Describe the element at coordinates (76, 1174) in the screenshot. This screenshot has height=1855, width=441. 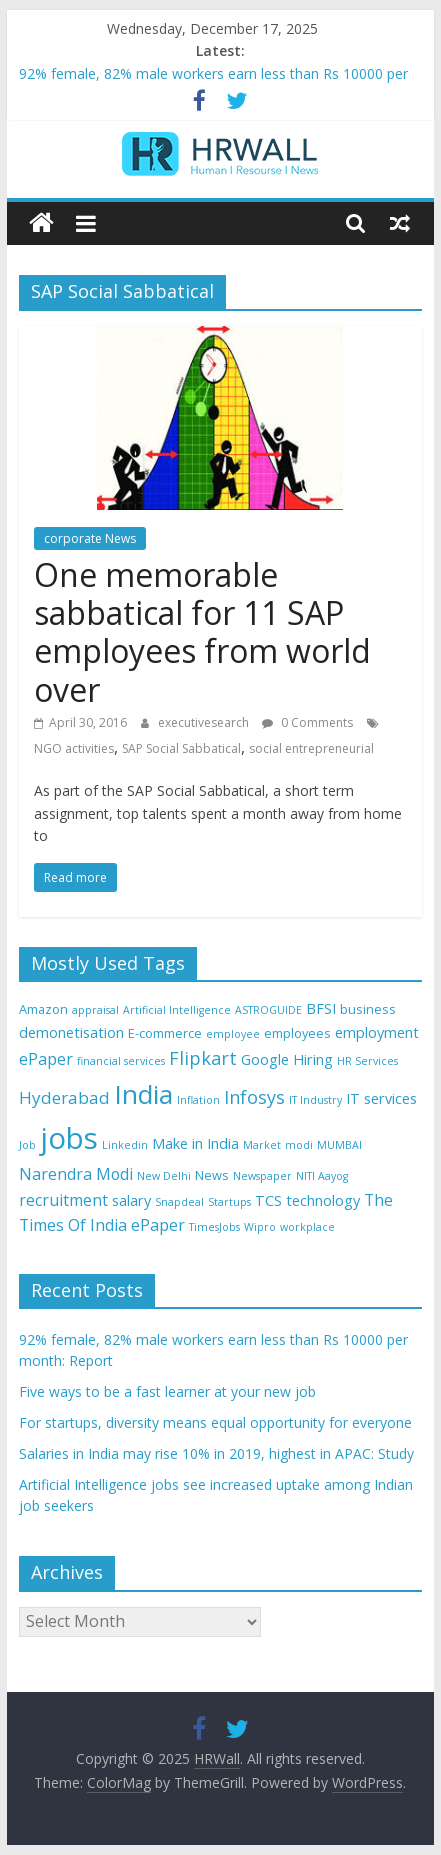
I see `Narendra Modi [Narendra Modi (6 items)]` at that location.